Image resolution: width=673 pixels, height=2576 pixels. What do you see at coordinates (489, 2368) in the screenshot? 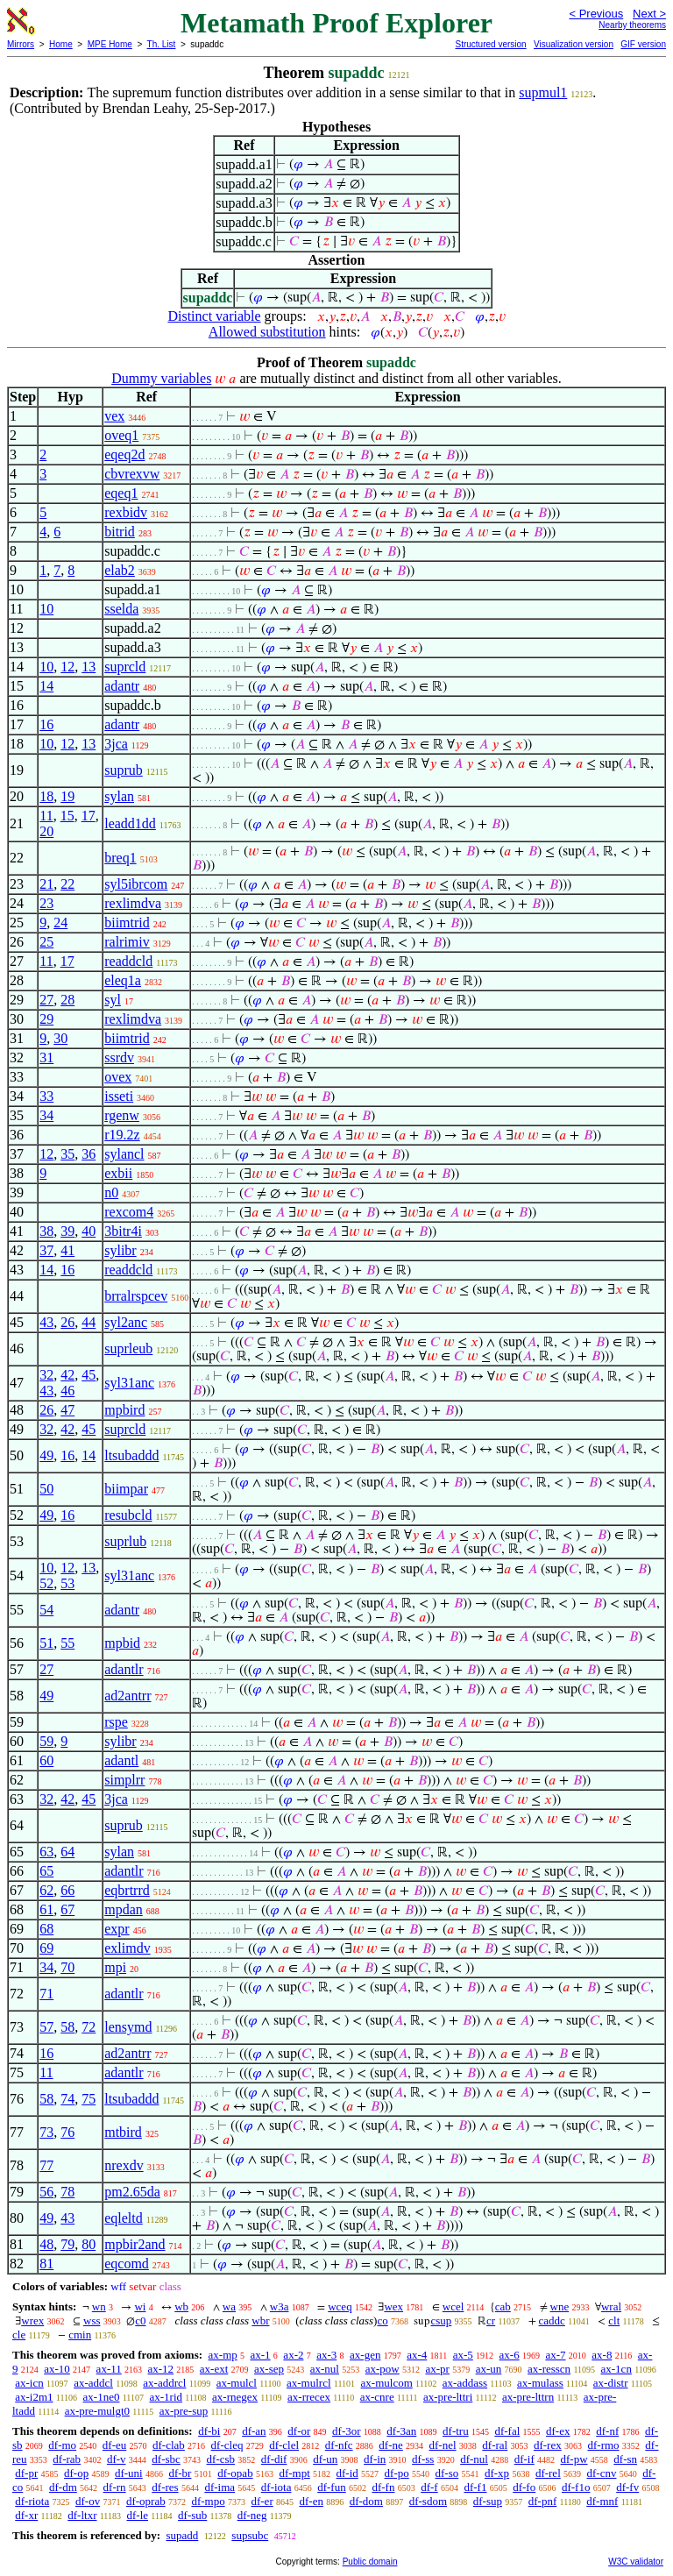
I see `ax-un` at bounding box center [489, 2368].